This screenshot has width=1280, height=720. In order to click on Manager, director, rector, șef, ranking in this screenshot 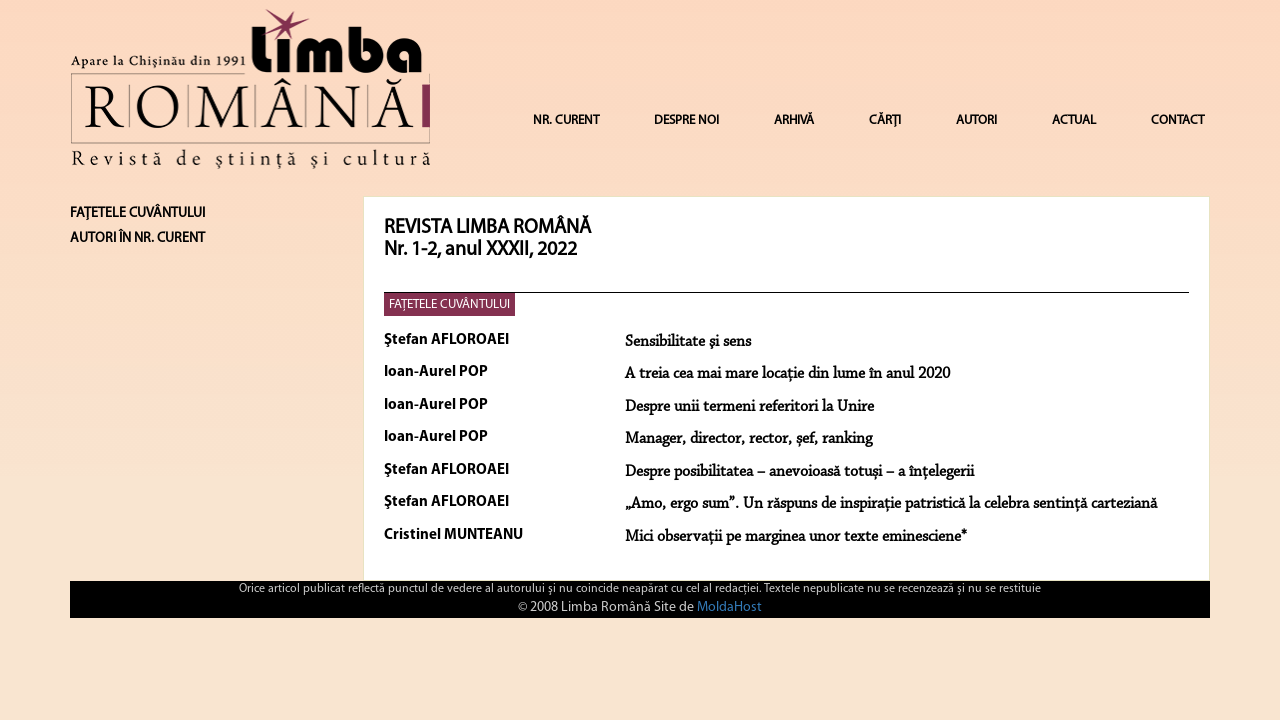, I will do `click(748, 439)`.